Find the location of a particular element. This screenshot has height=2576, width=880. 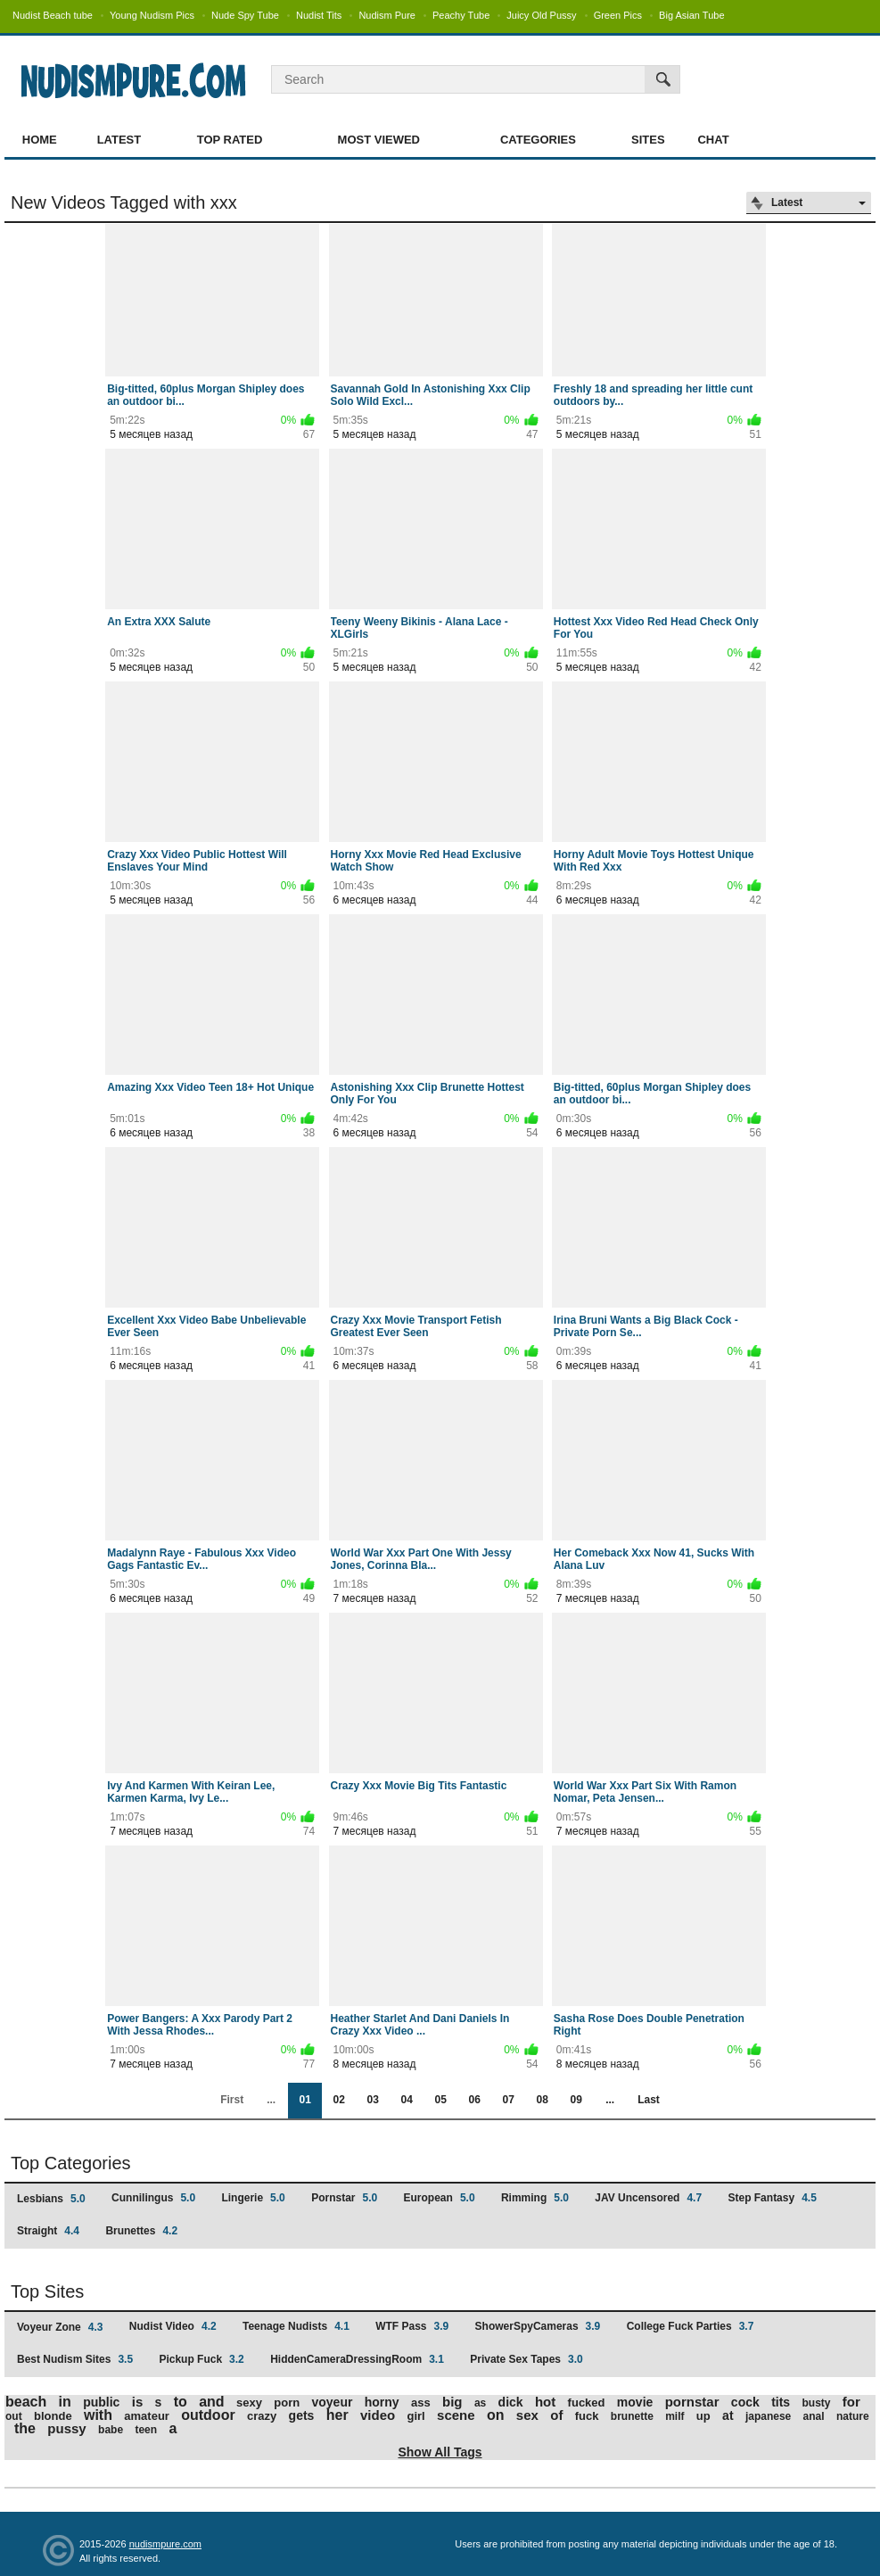

Latest is located at coordinates (119, 139).